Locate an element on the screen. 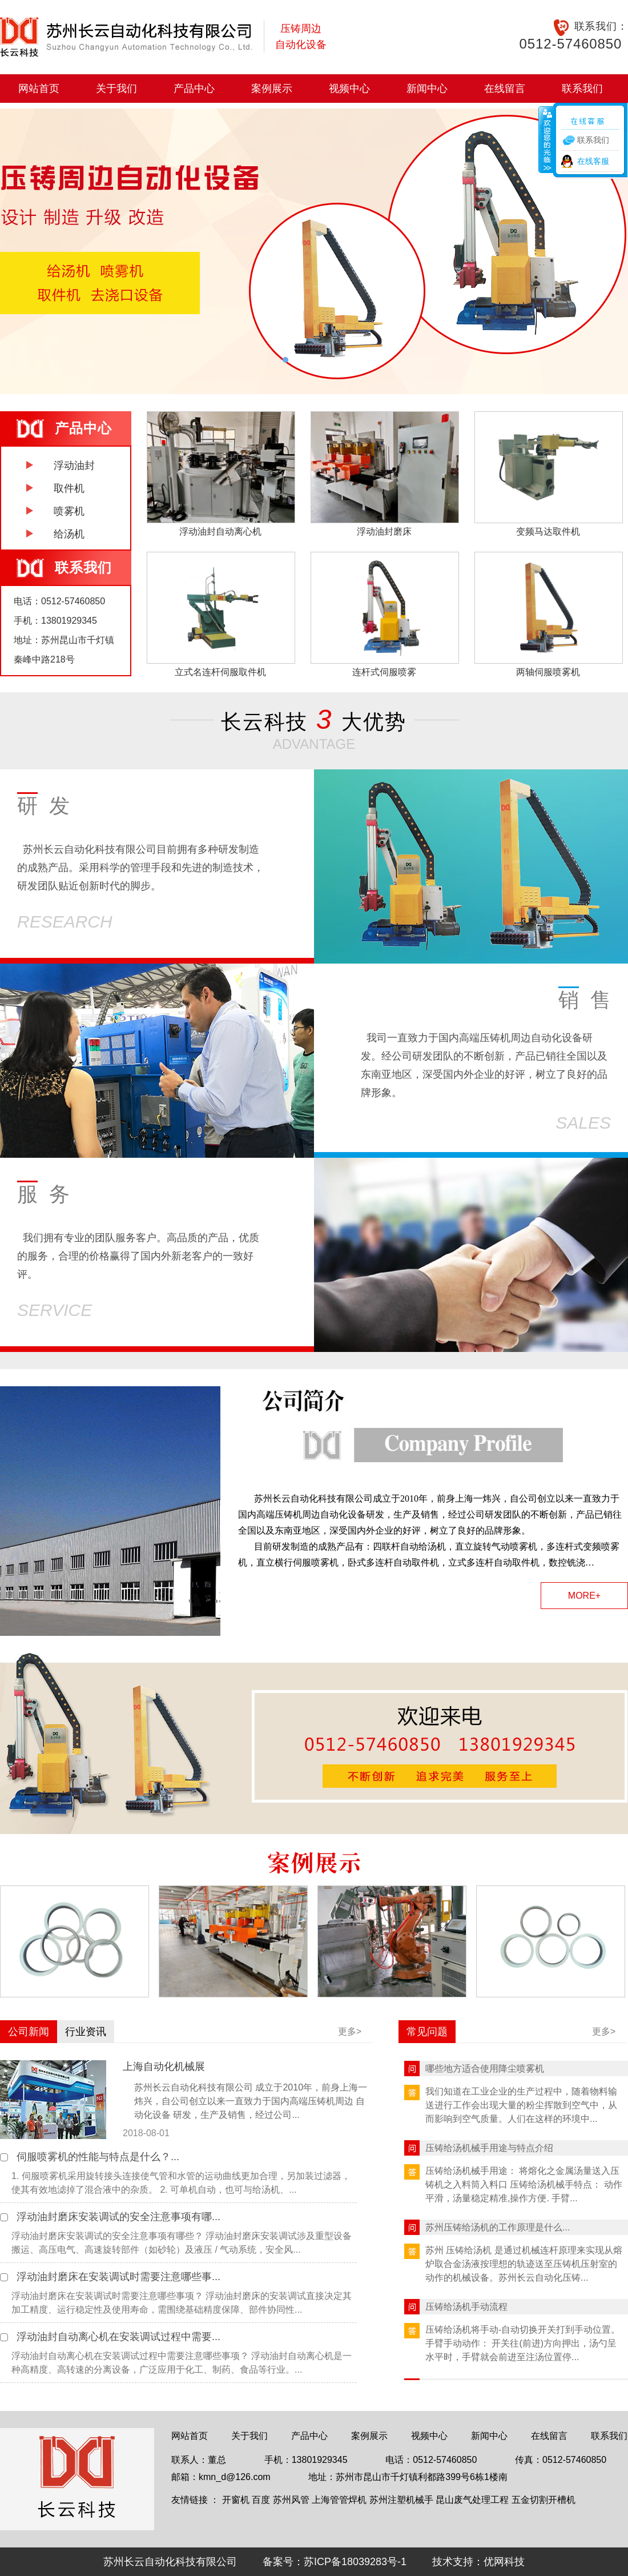 Image resolution: width=628 pixels, height=2576 pixels. 网站首页 is located at coordinates (38, 88).